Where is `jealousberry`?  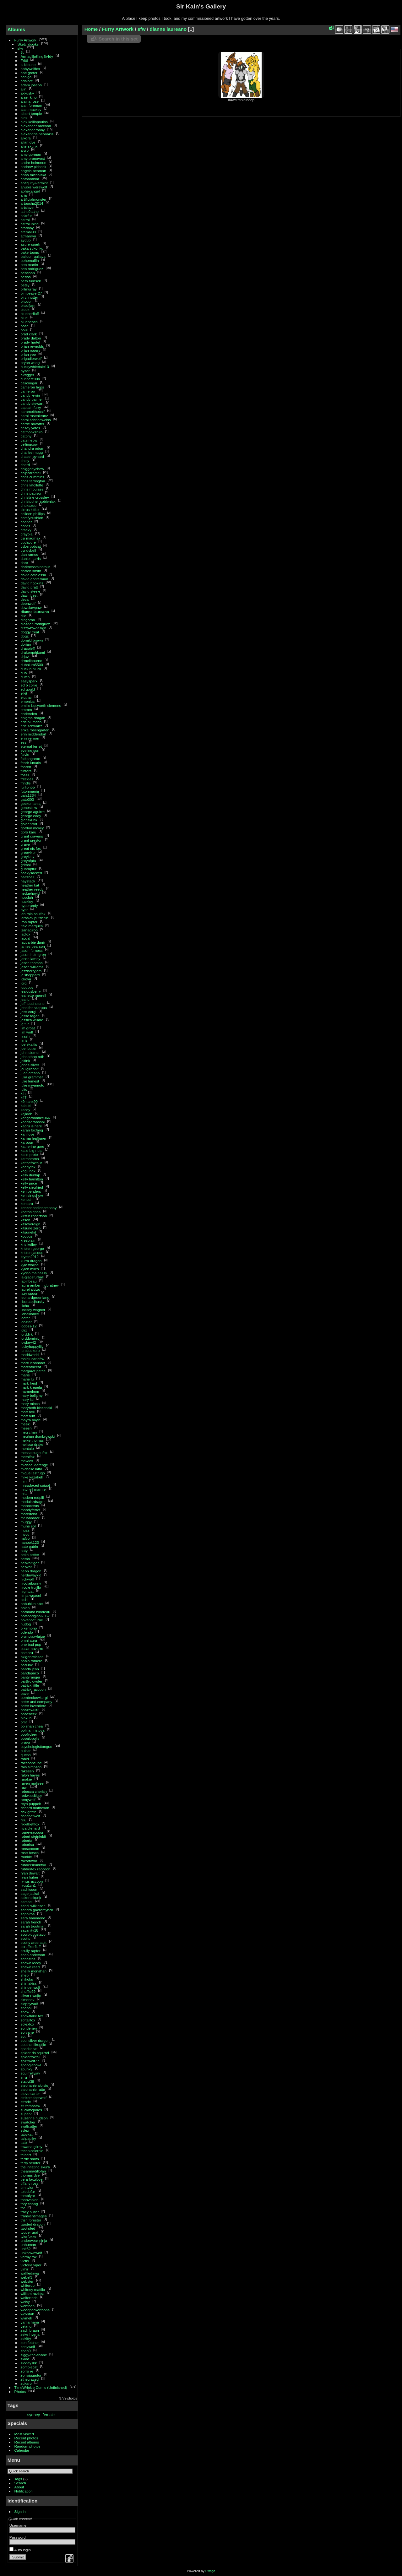
jealousberry is located at coordinates (31, 991).